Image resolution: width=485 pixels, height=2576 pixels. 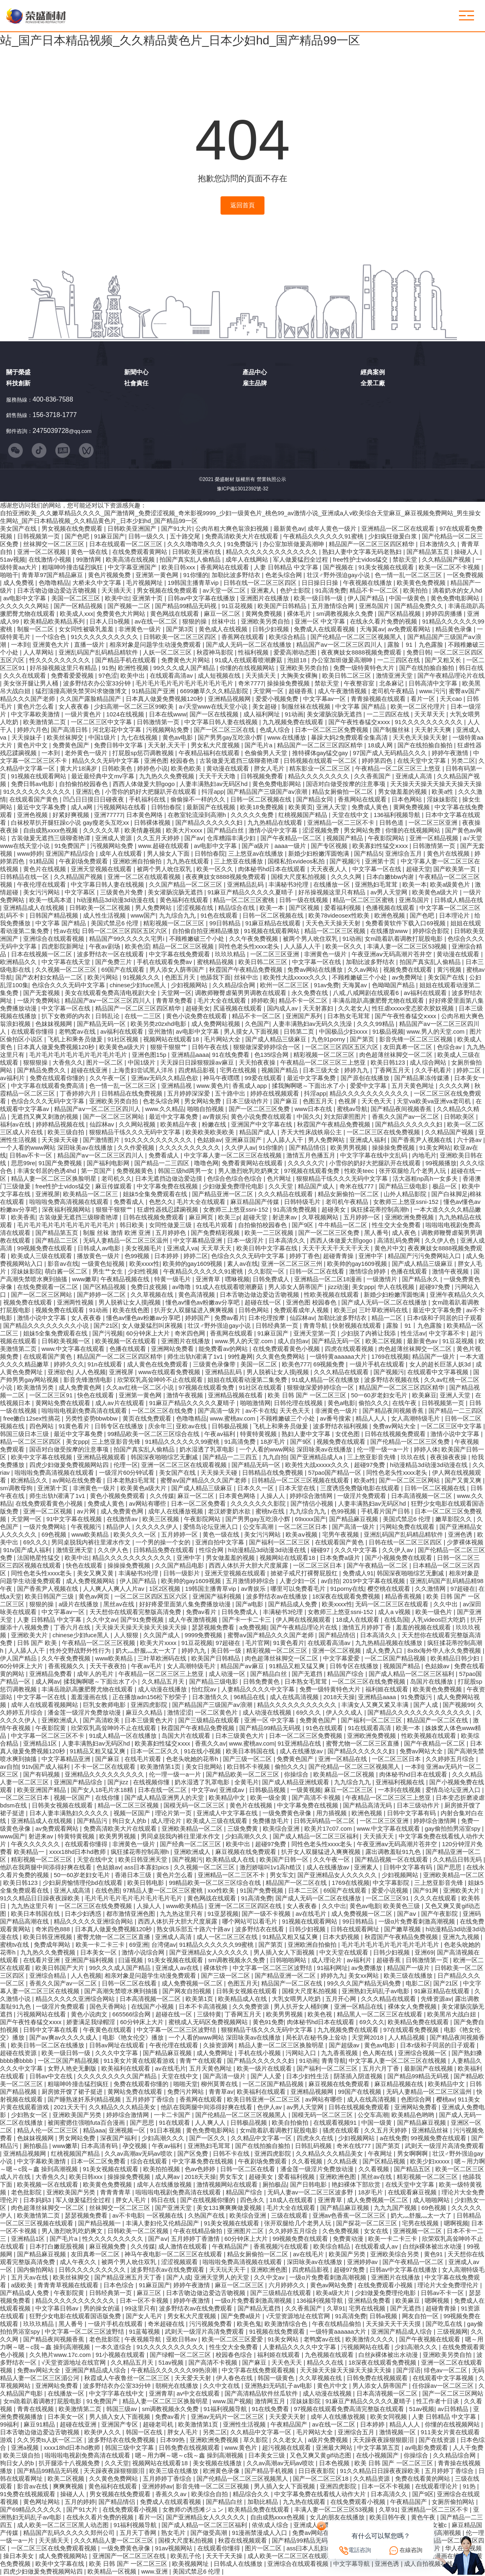 I want to click on 秋霞在线视频观看, so click(x=243, y=2541).